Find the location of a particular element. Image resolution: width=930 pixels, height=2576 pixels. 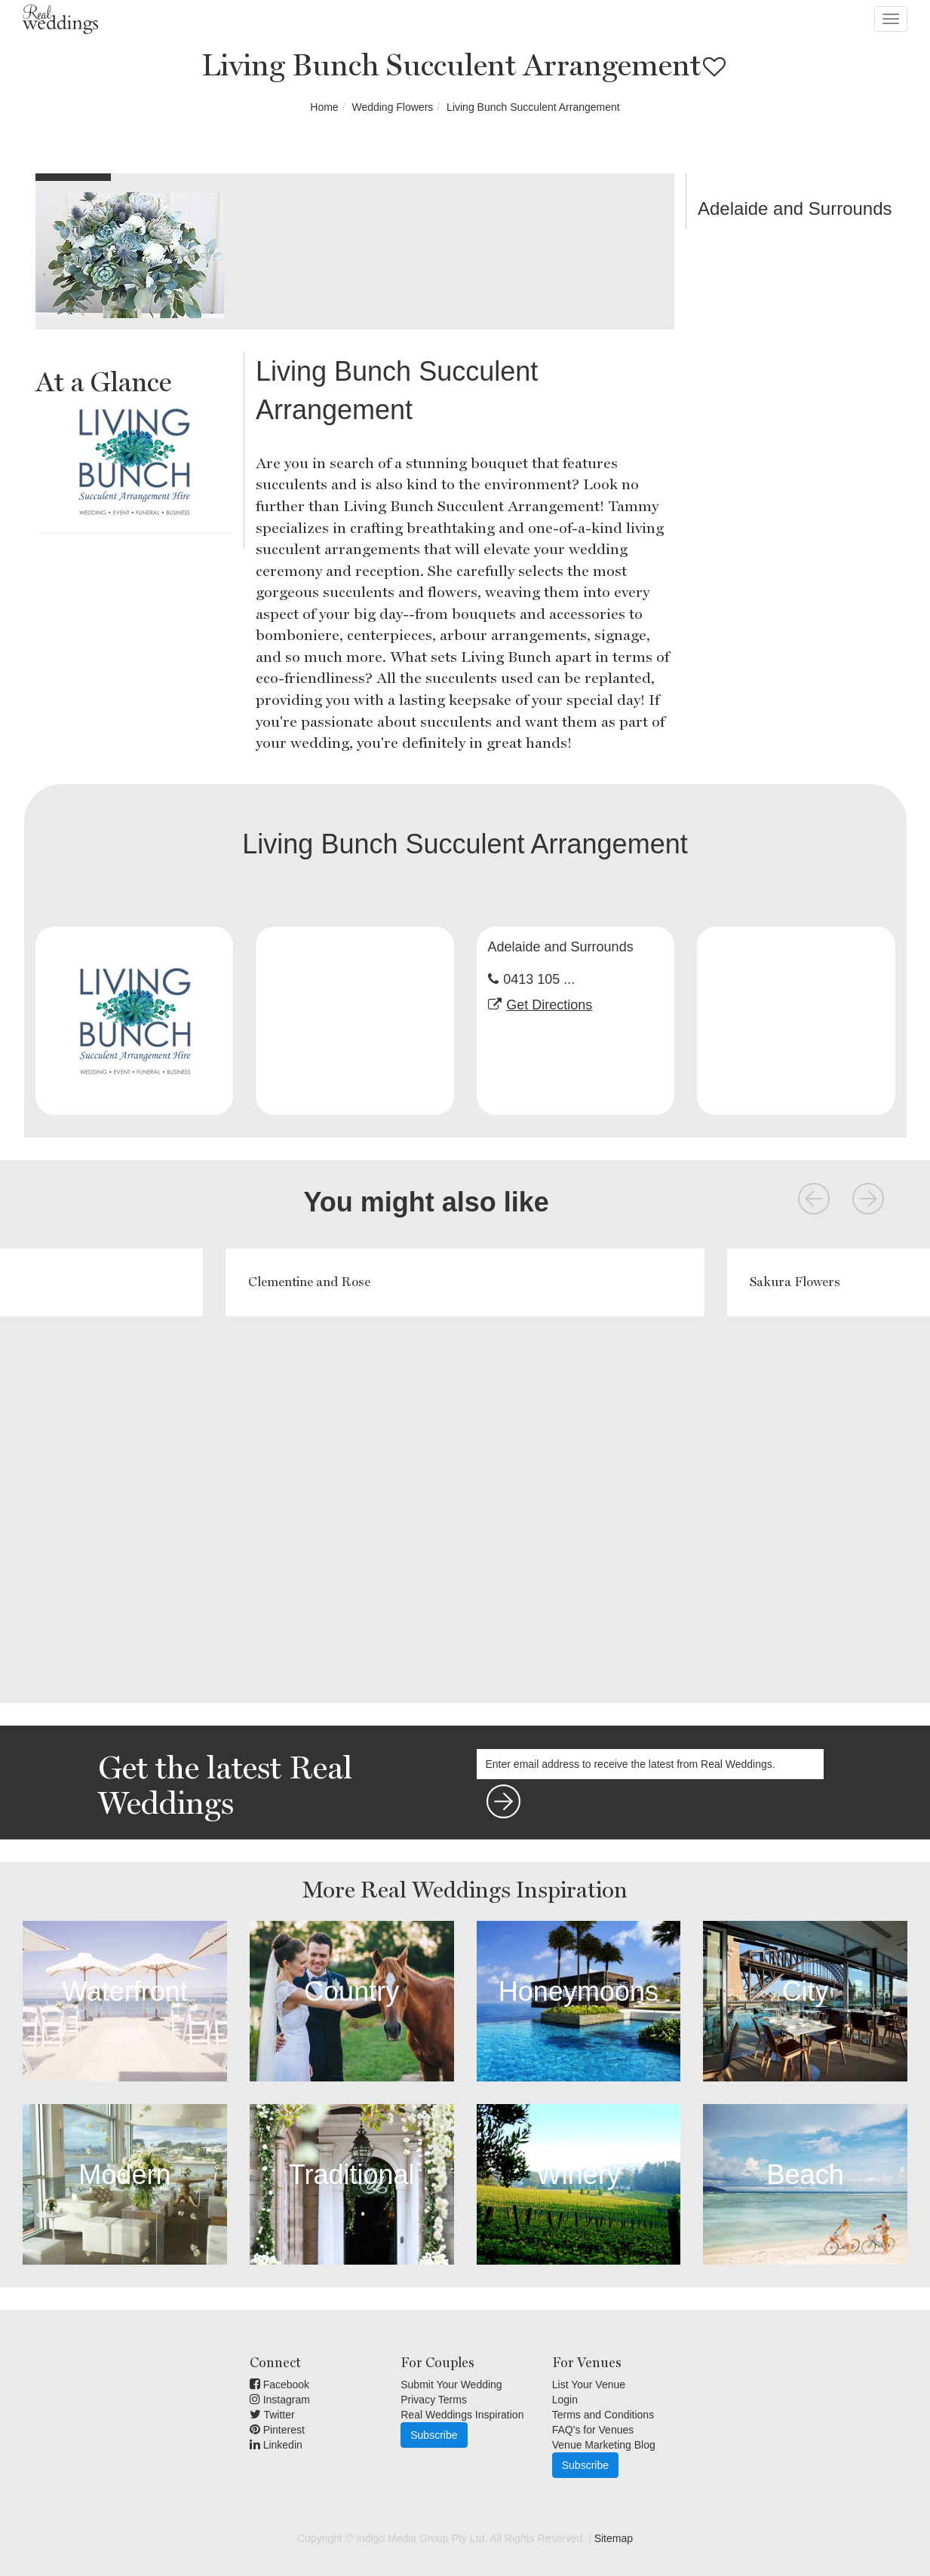

Login is located at coordinates (565, 2400).